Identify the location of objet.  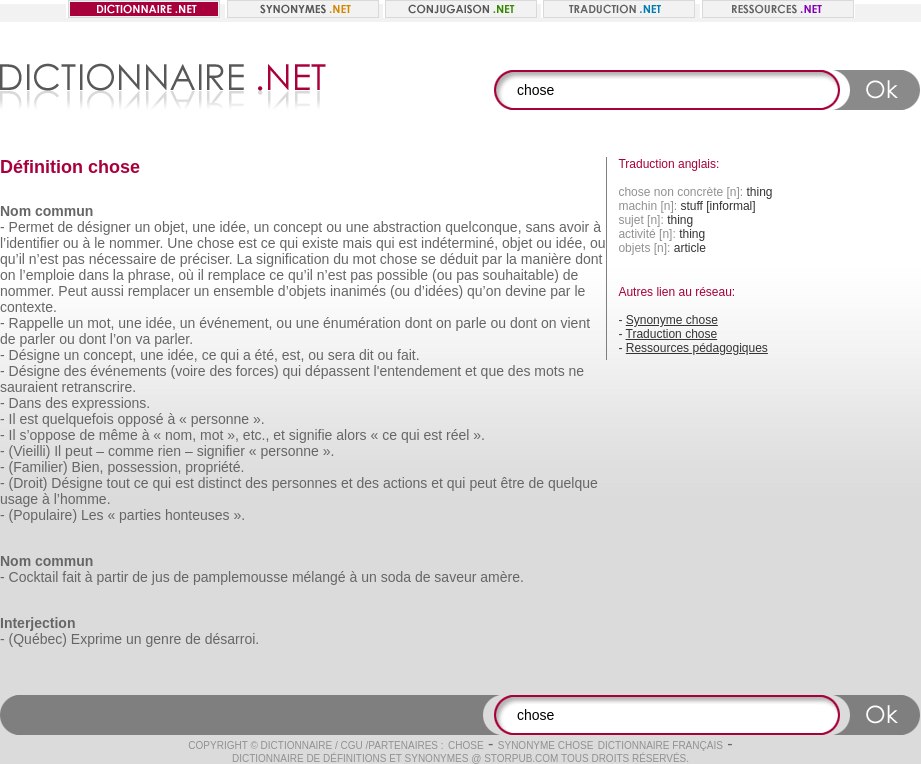
(517, 243).